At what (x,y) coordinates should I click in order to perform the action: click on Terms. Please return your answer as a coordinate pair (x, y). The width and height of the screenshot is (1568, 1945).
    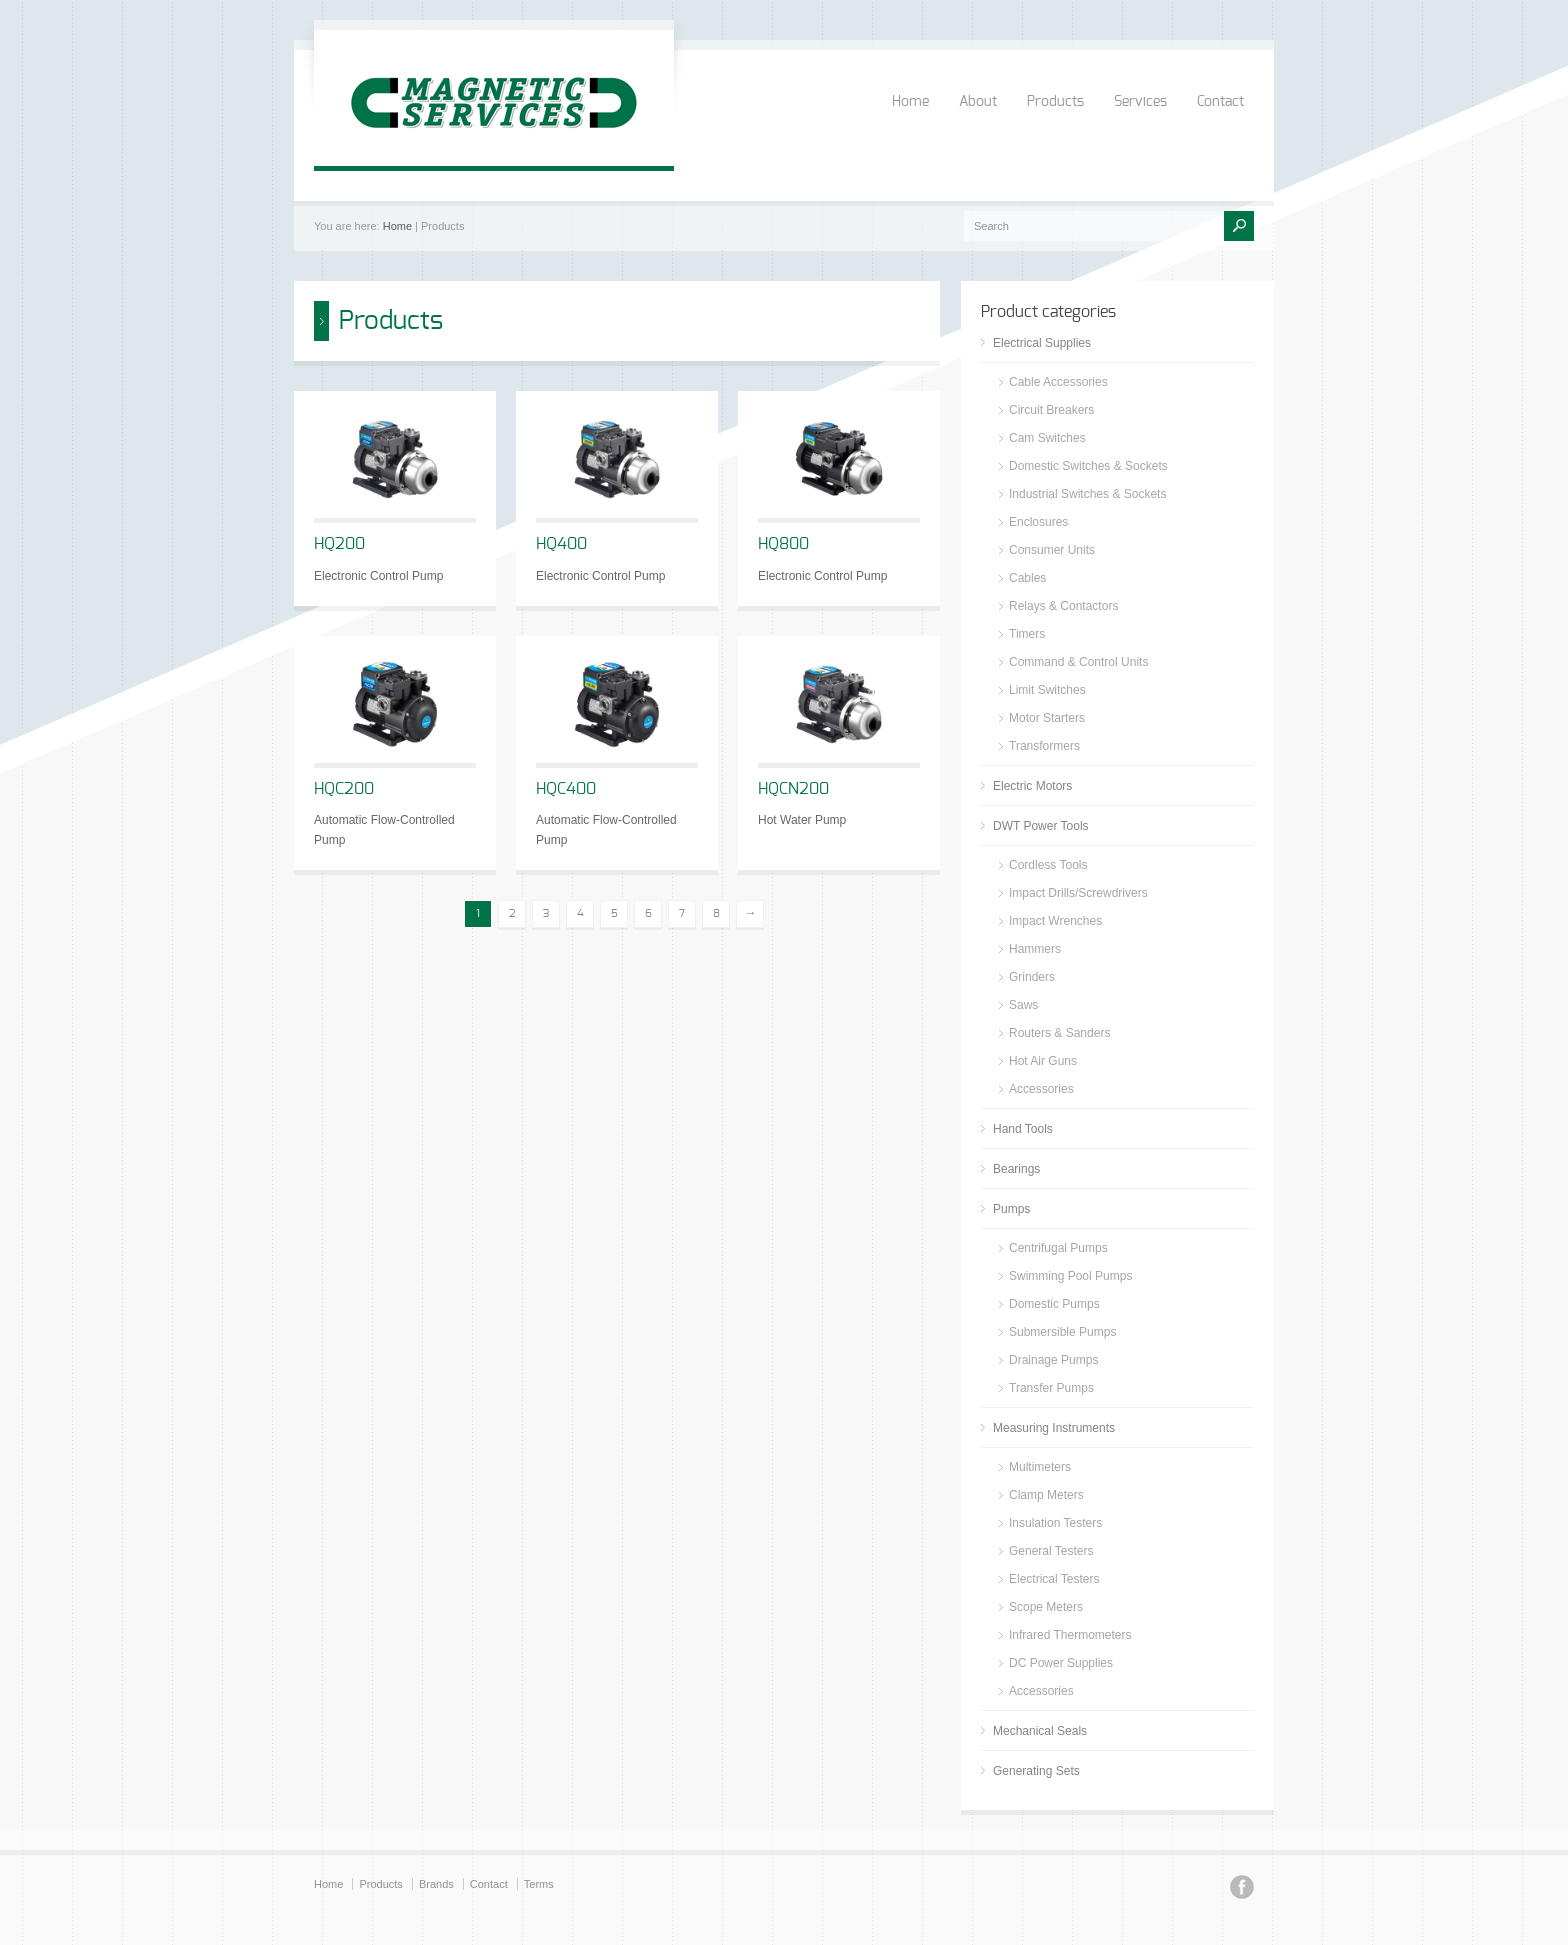
    Looking at the image, I should click on (539, 1884).